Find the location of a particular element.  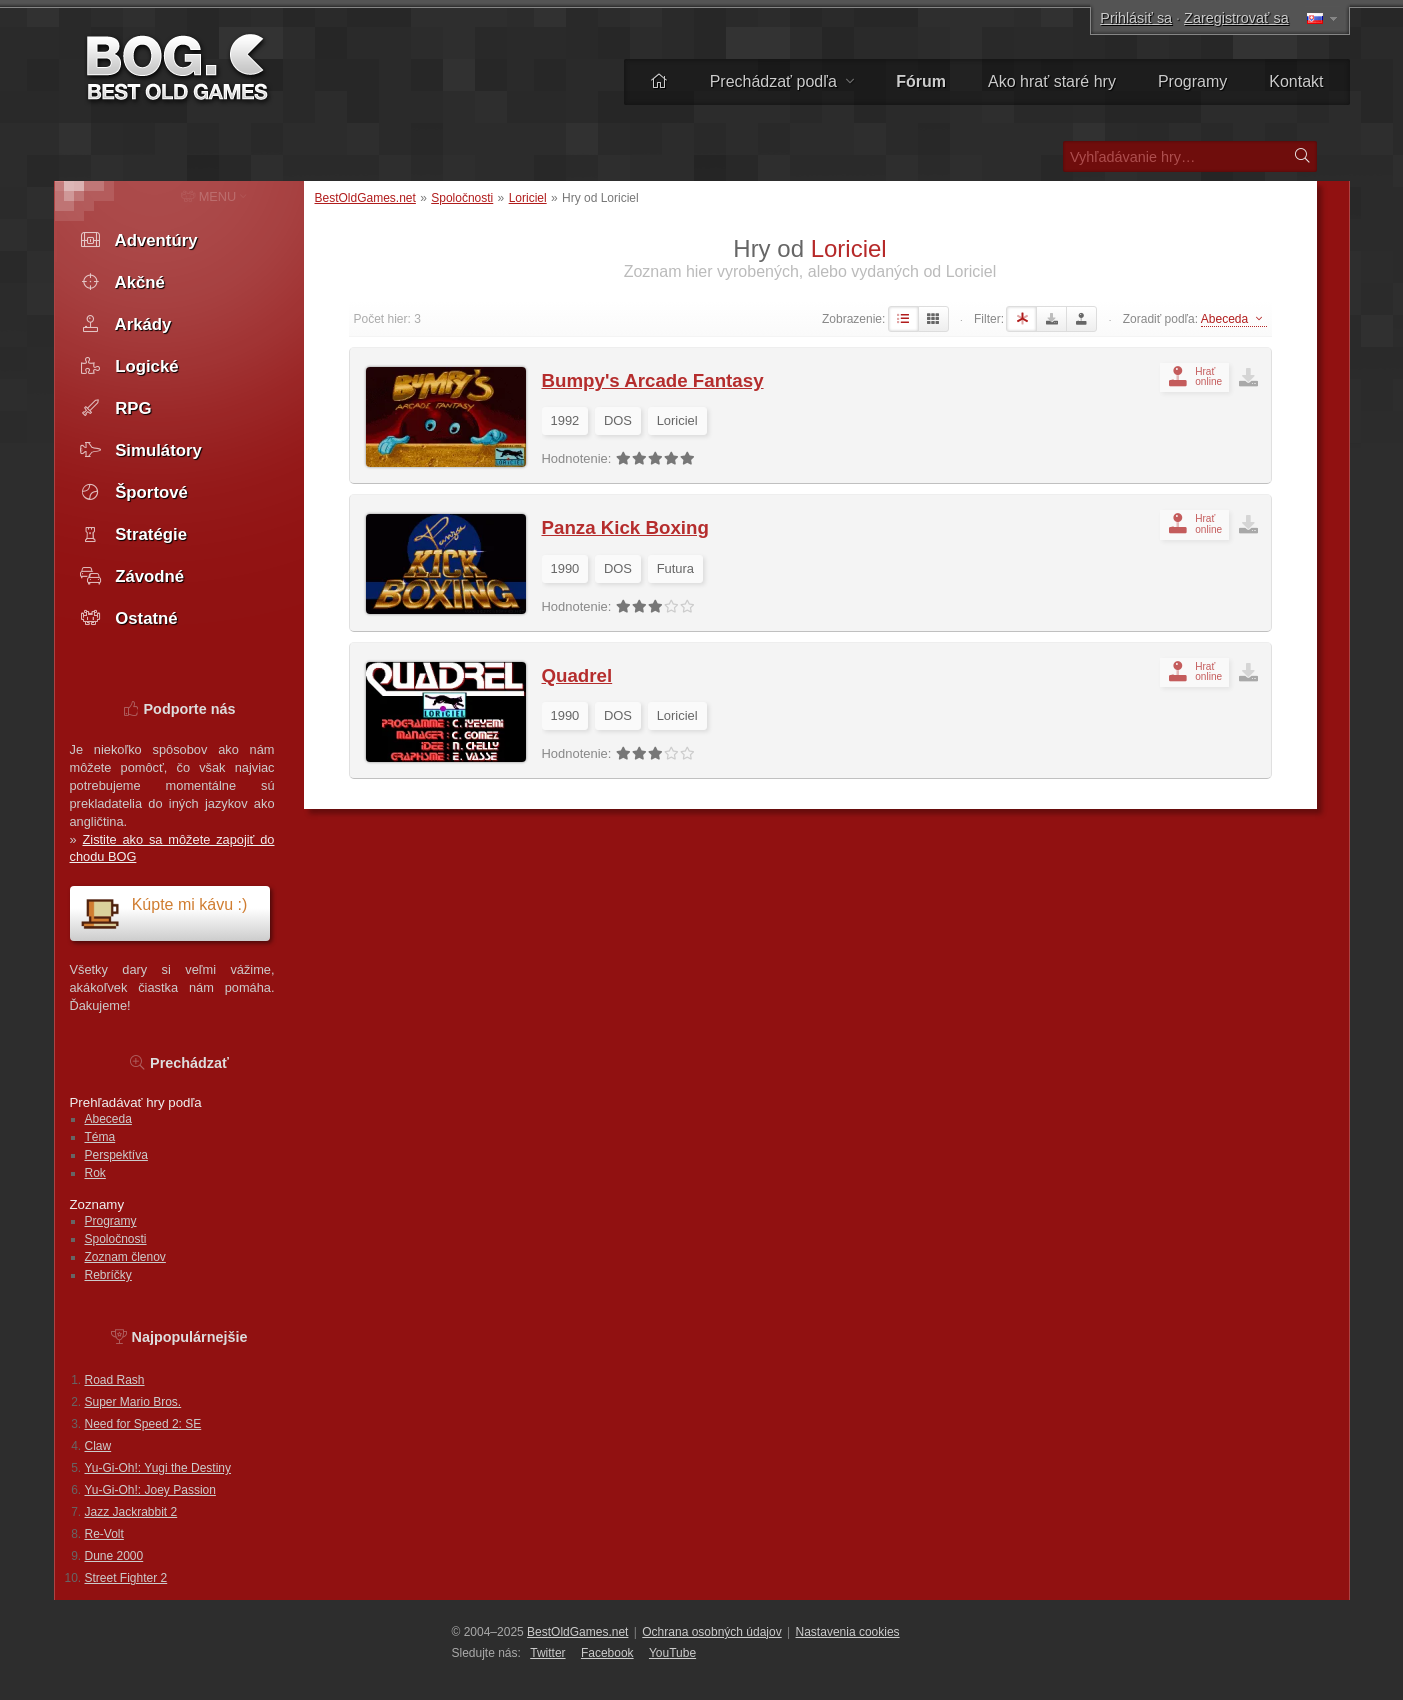

Spoločnosti is located at coordinates (462, 198).